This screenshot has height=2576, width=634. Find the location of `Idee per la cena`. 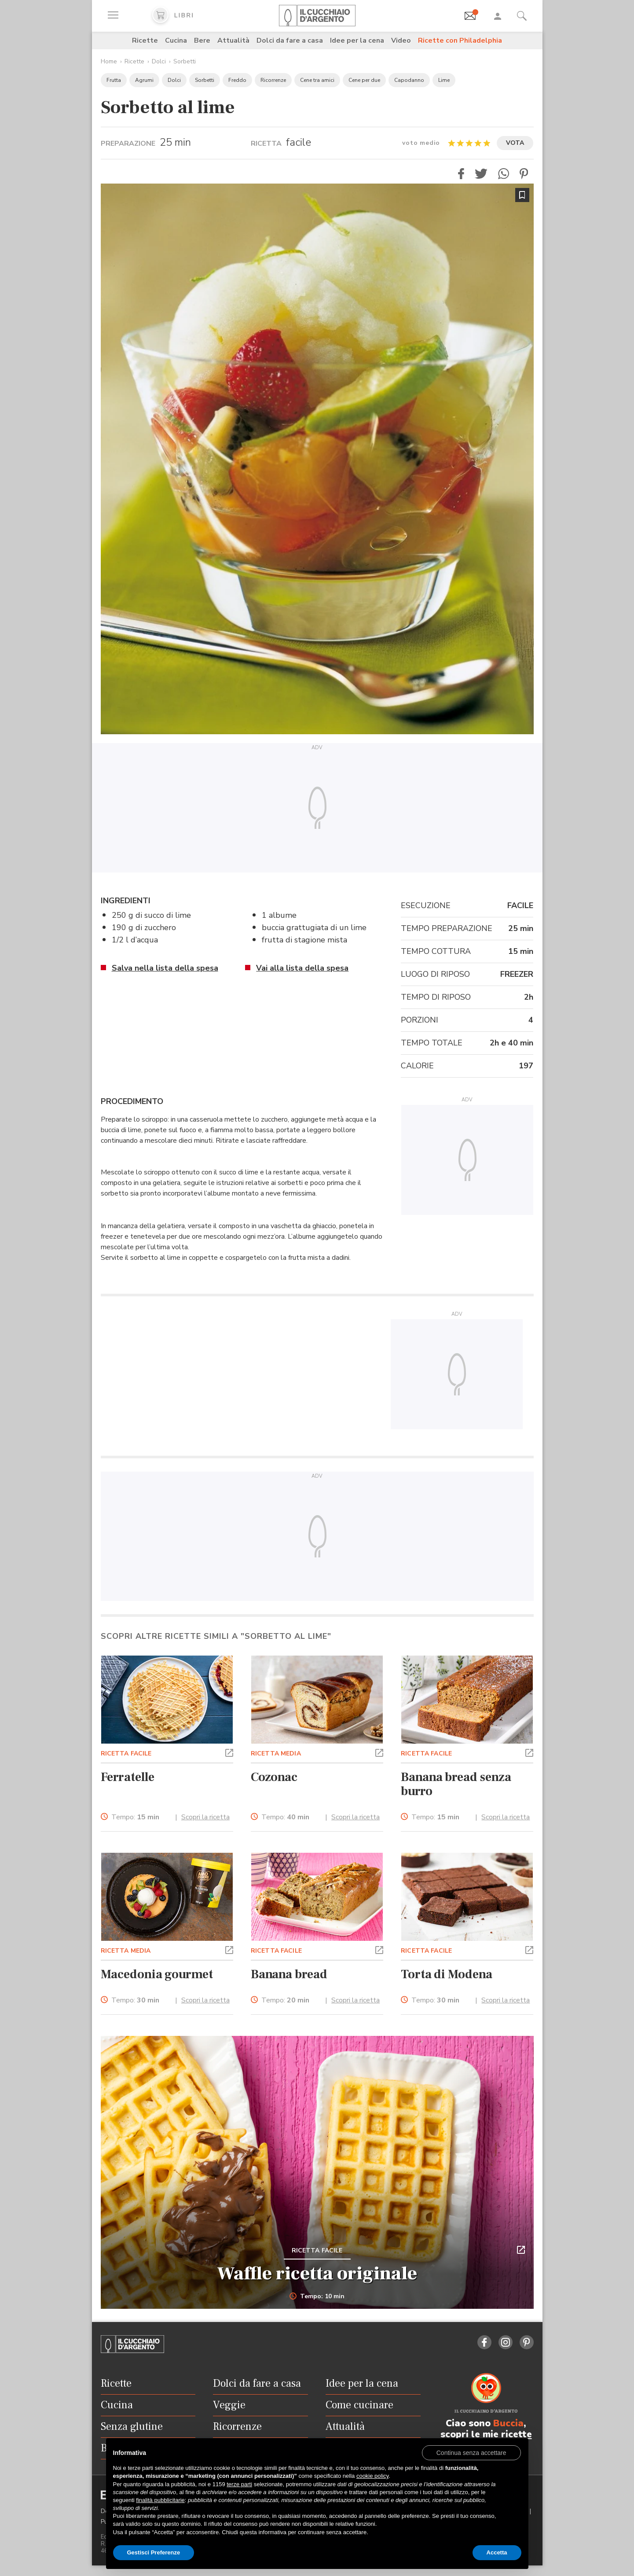

Idee per la cena is located at coordinates (357, 40).